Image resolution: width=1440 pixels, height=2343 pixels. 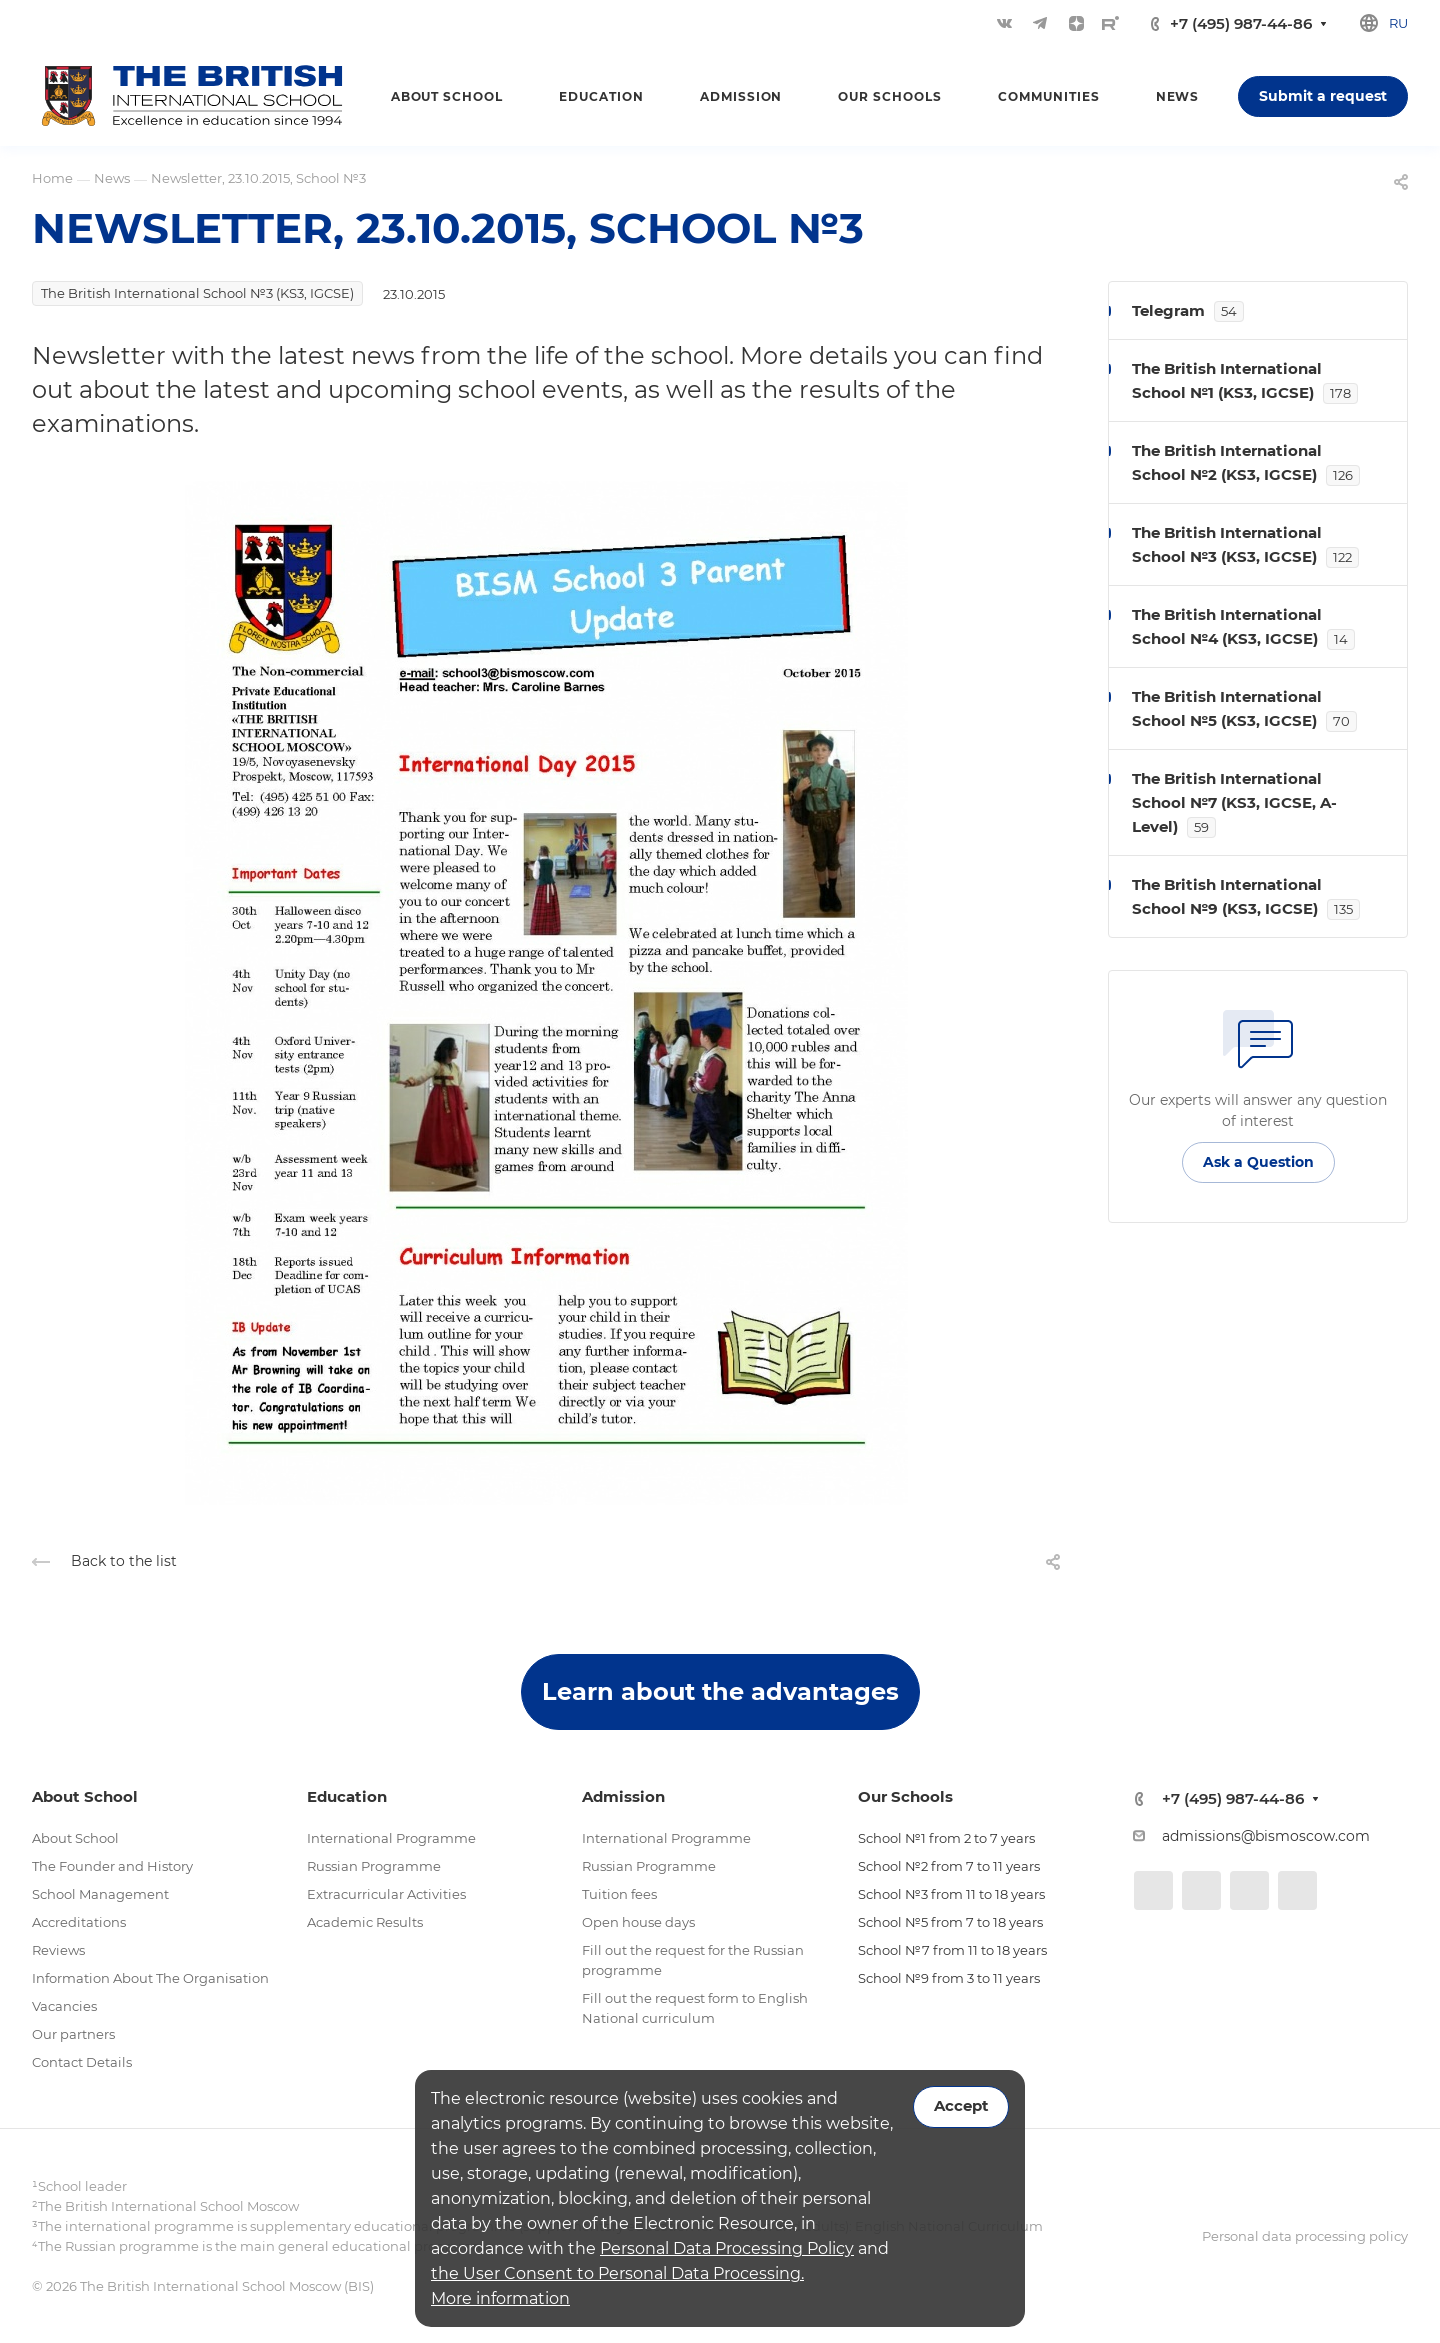 I want to click on Extracurricular Activities, so click(x=386, y=1894).